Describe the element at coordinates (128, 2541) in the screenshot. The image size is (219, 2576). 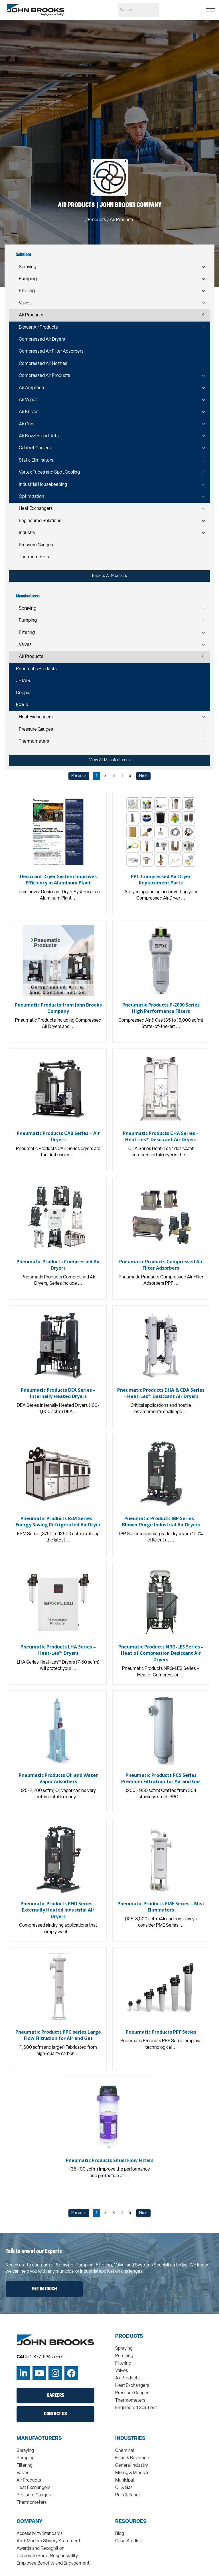
I see `Case Studies [menuitem]` at that location.